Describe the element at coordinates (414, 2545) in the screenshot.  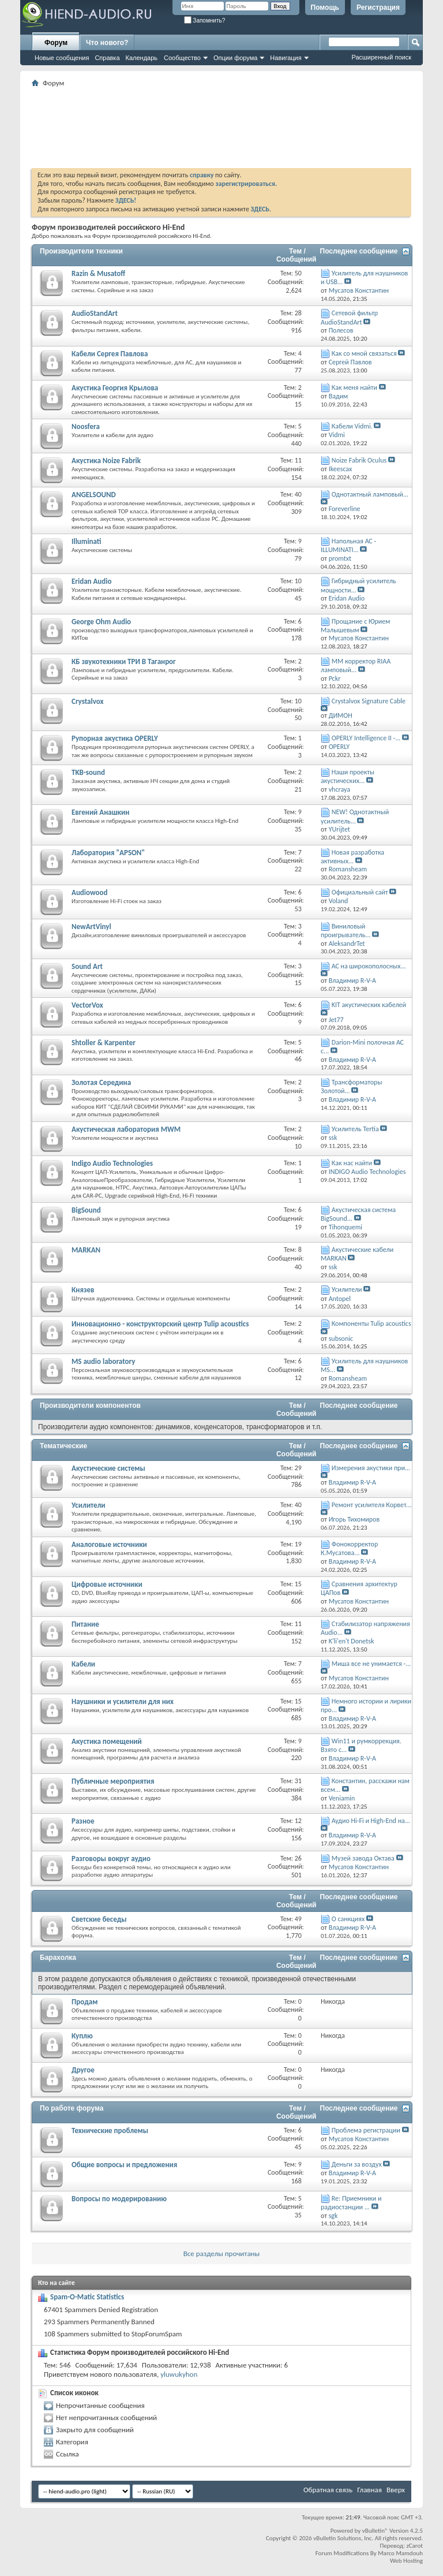
I see `zCarot` at that location.